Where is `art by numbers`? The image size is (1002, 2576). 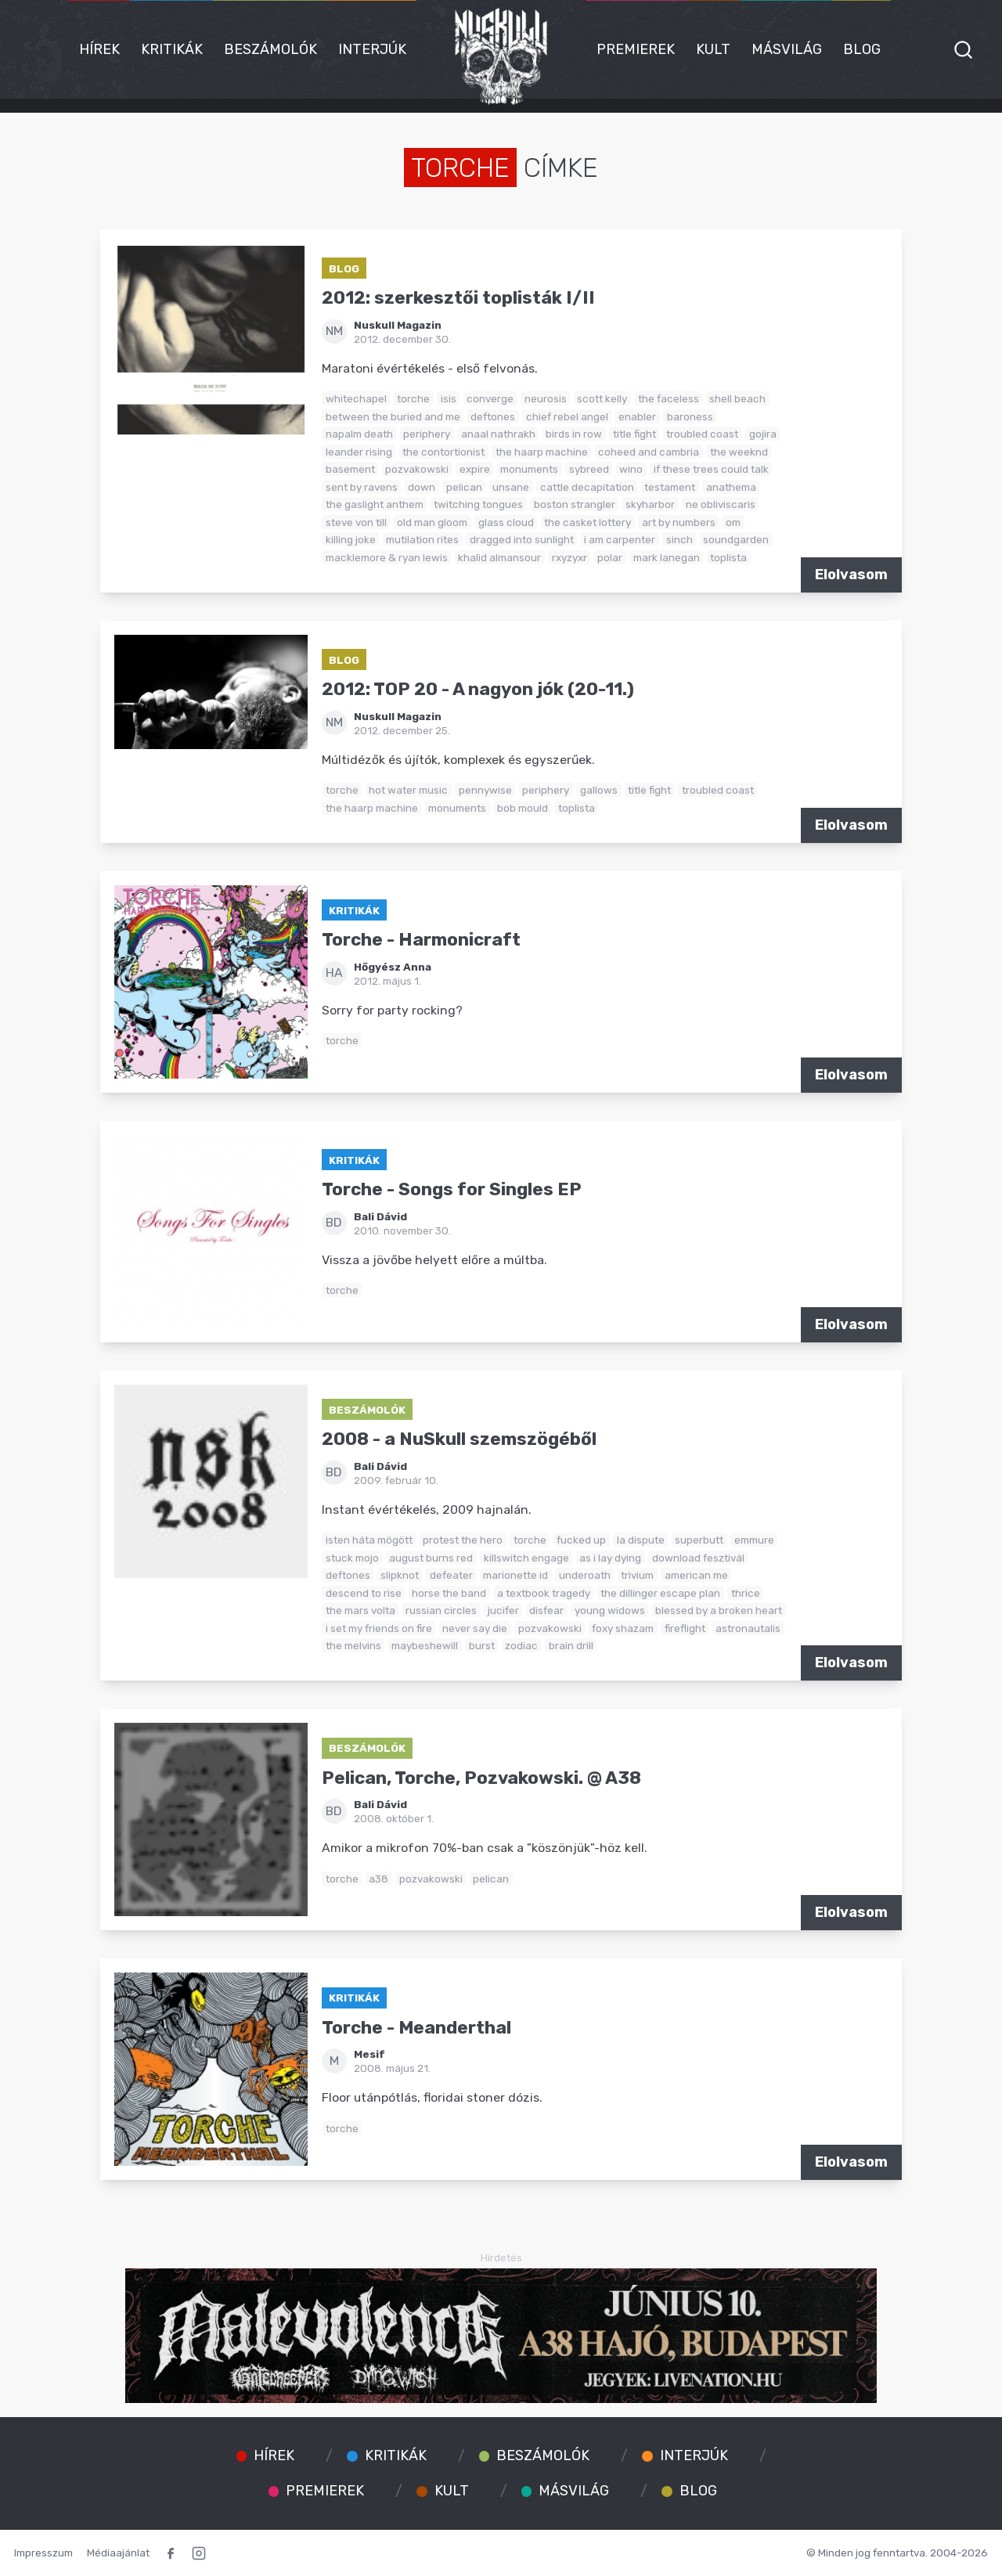 art by numbers is located at coordinates (678, 522).